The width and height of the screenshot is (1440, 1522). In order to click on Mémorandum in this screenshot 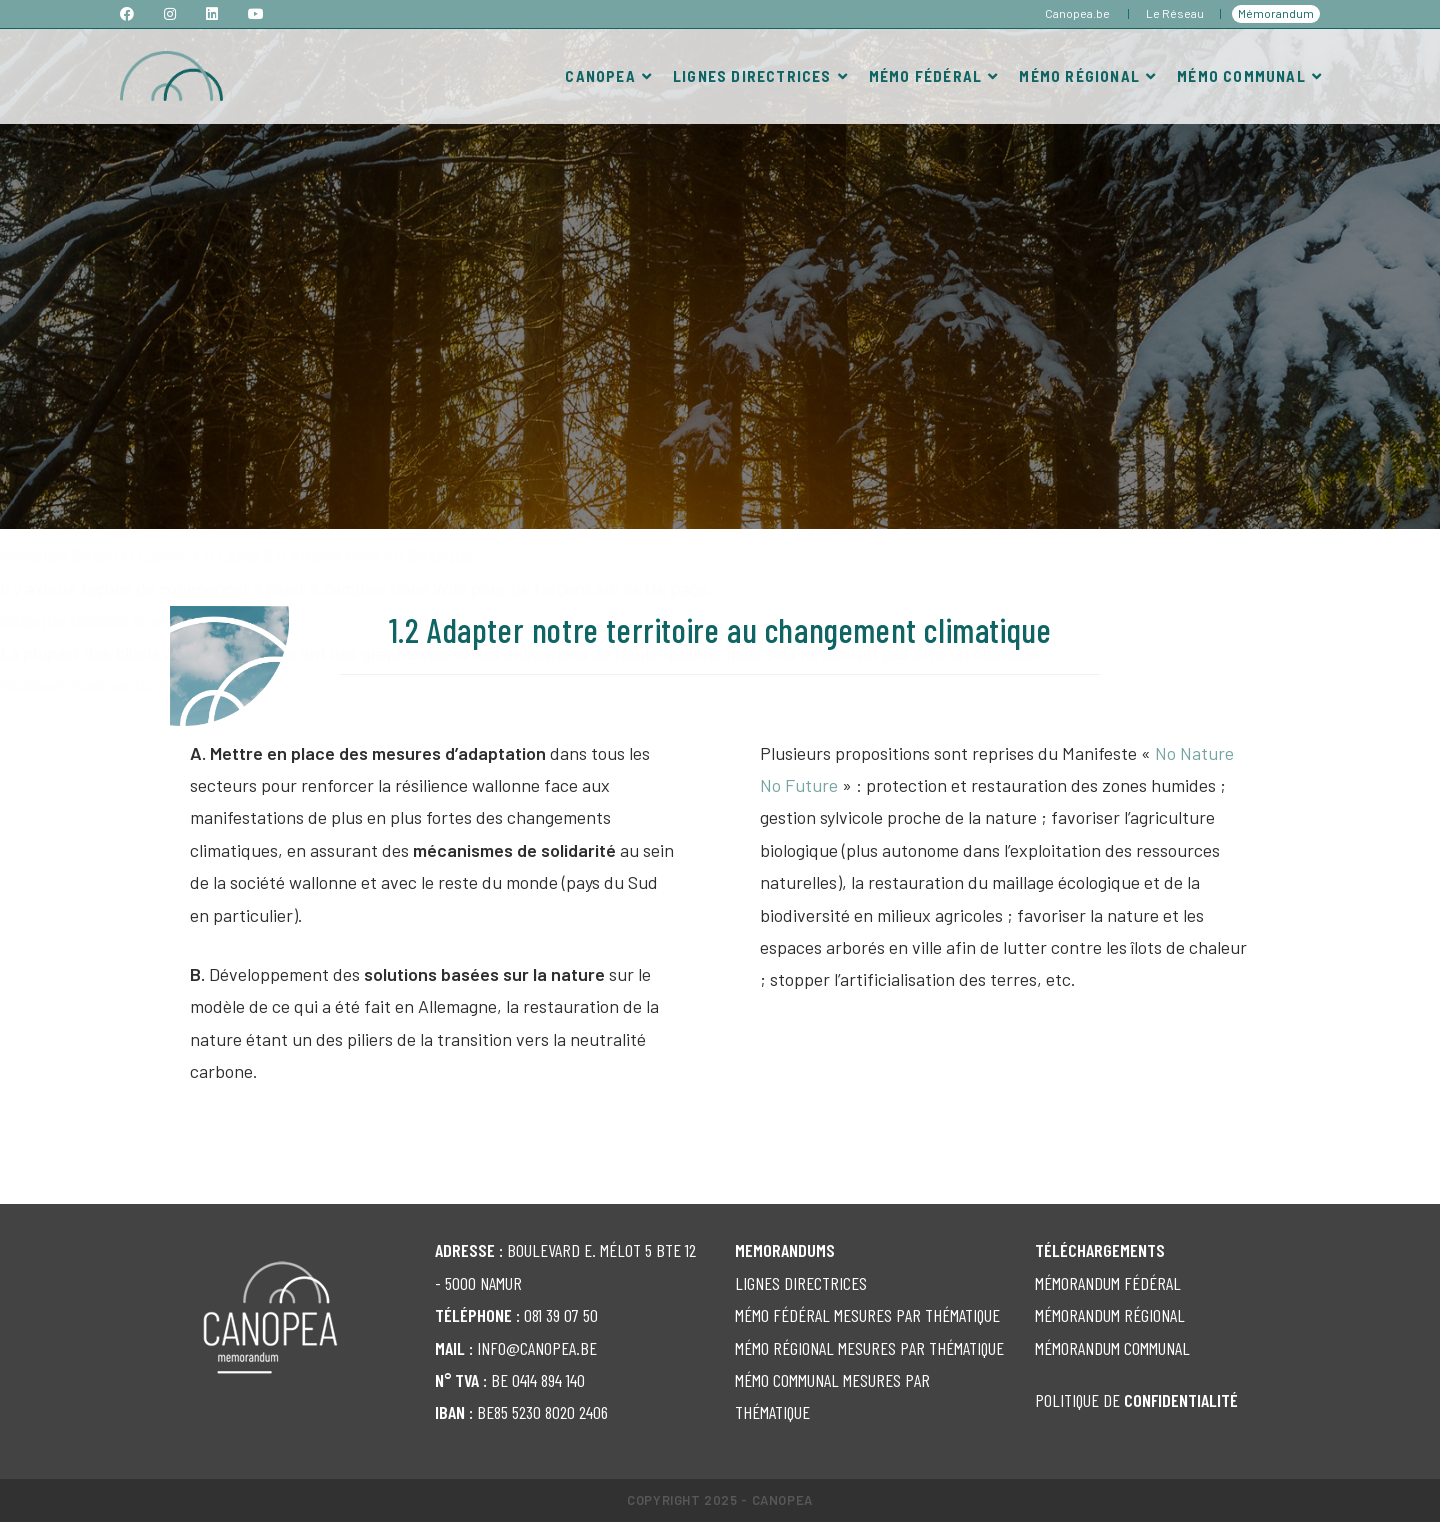, I will do `click(1276, 13)`.